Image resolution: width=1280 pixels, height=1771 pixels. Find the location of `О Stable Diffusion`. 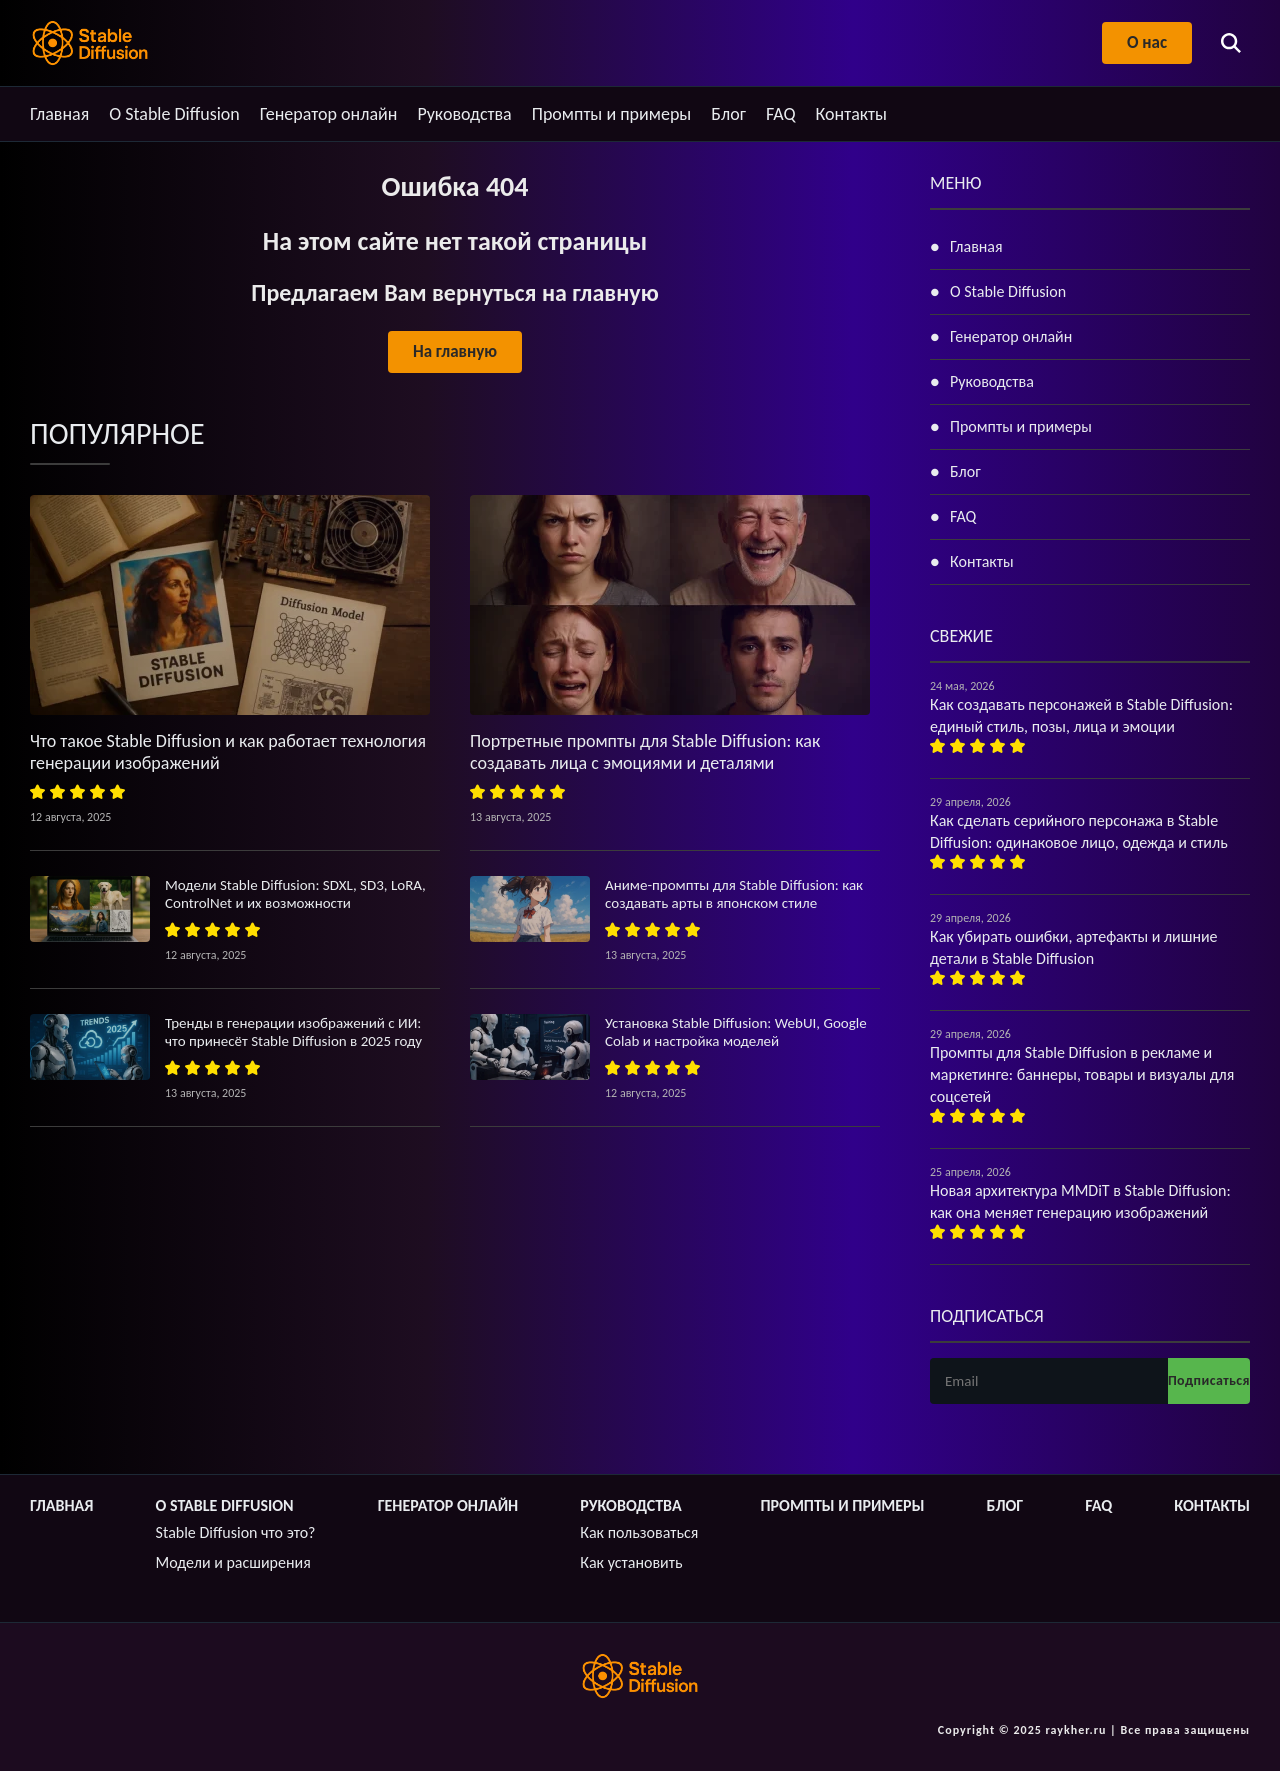

О Stable Diffusion is located at coordinates (174, 114).